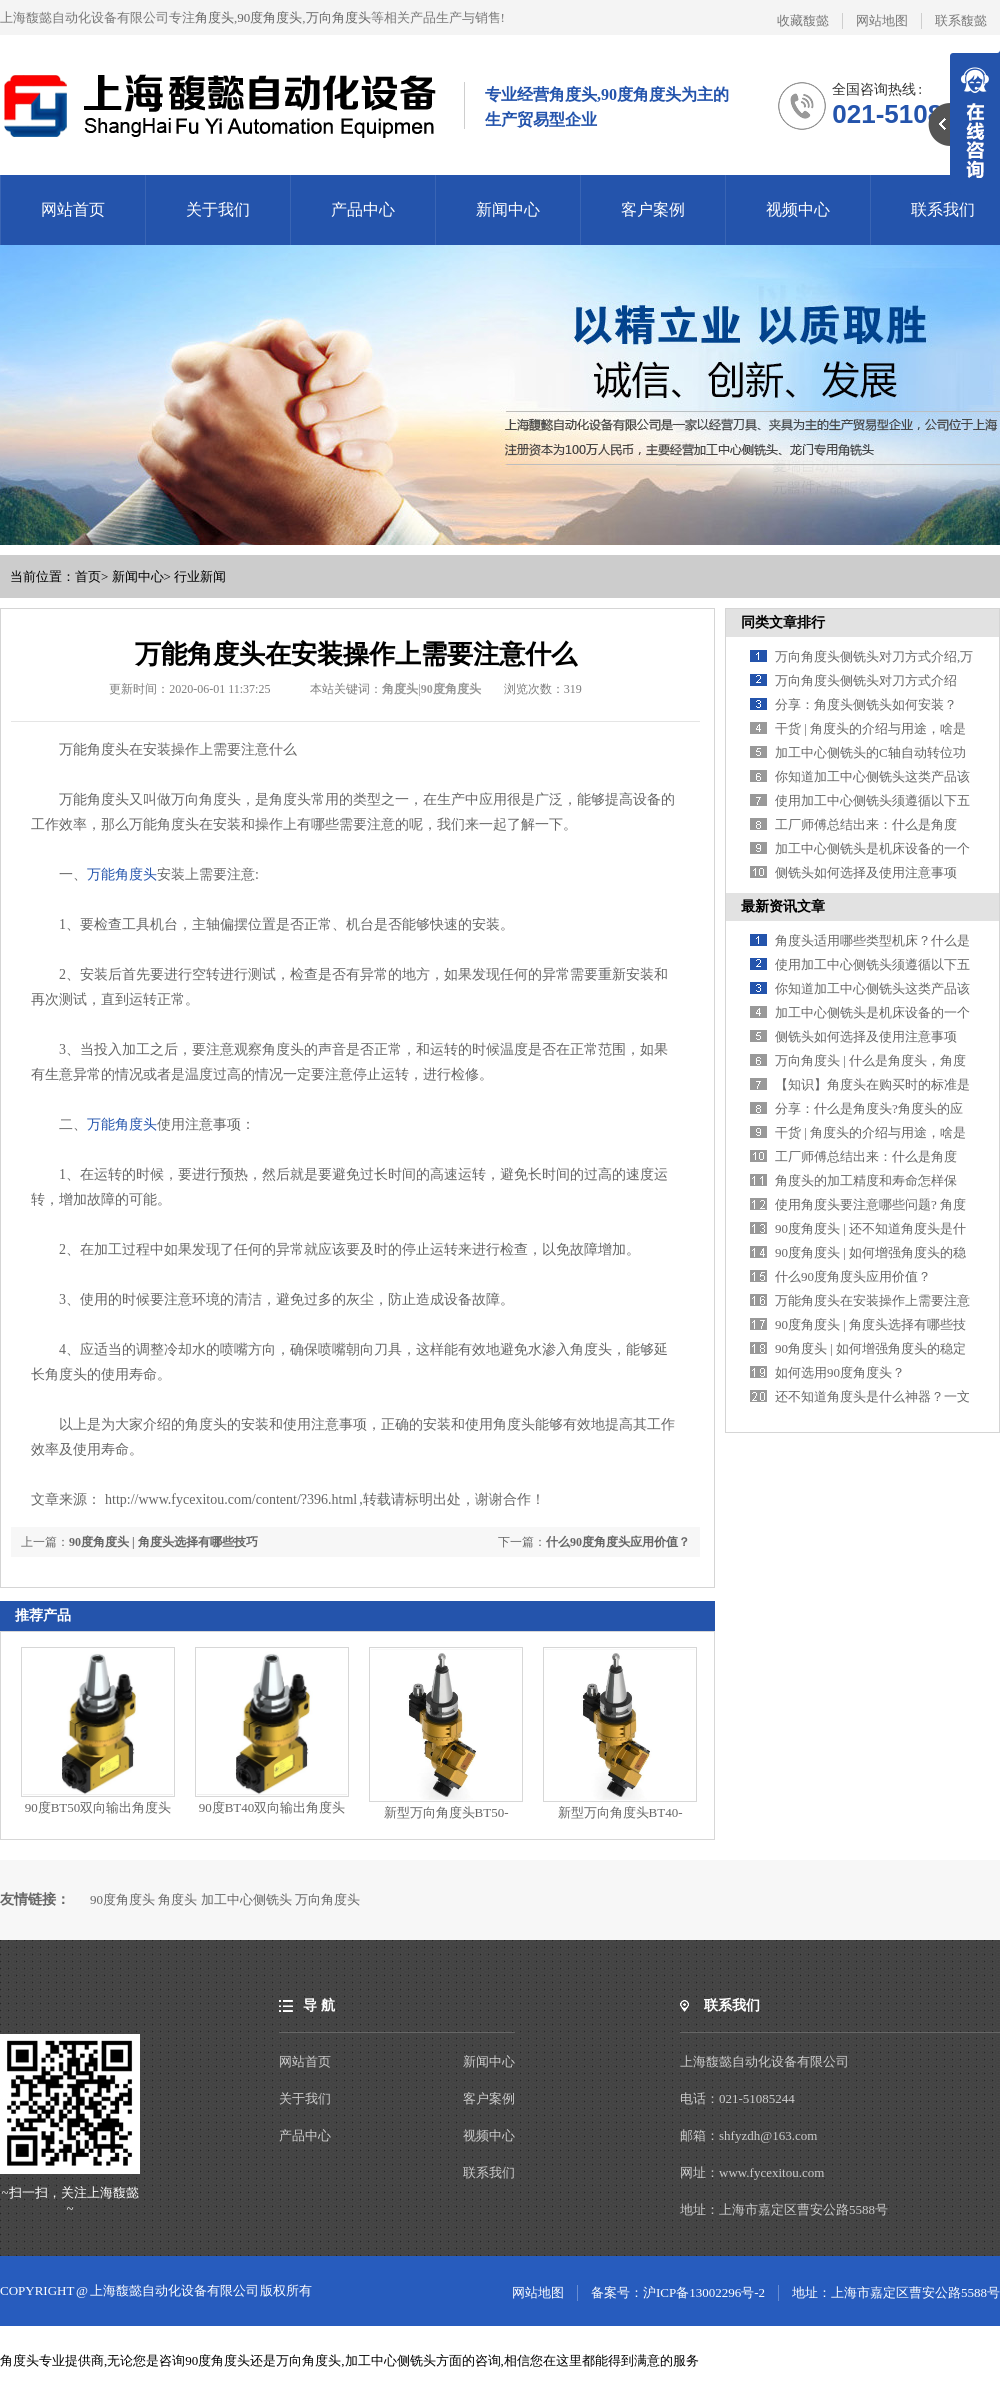 The height and width of the screenshot is (2396, 1000). I want to click on 行业新闻, so click(200, 576).